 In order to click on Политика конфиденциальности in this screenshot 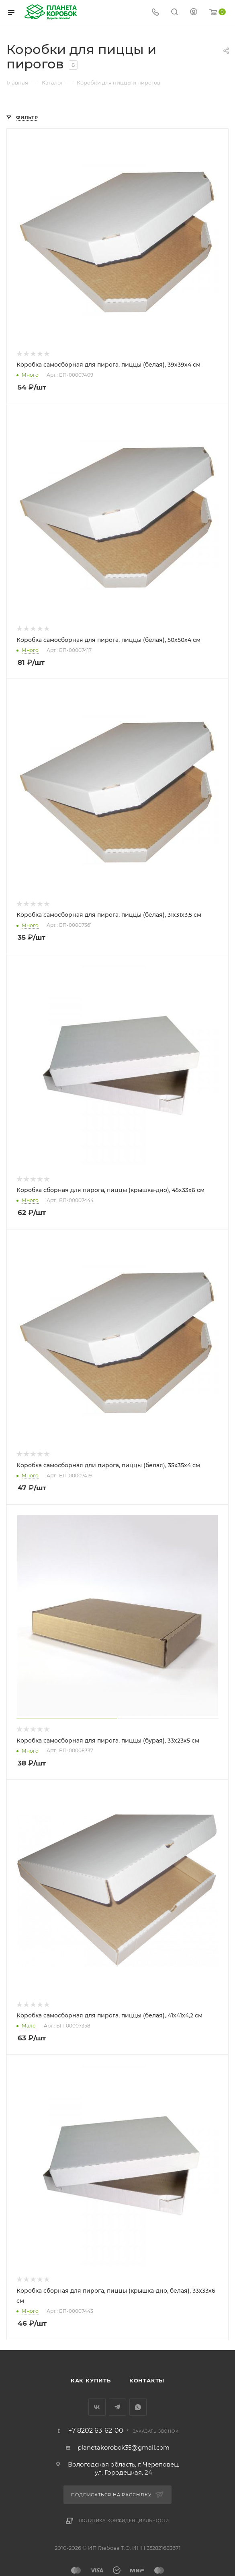, I will do `click(124, 2520)`.